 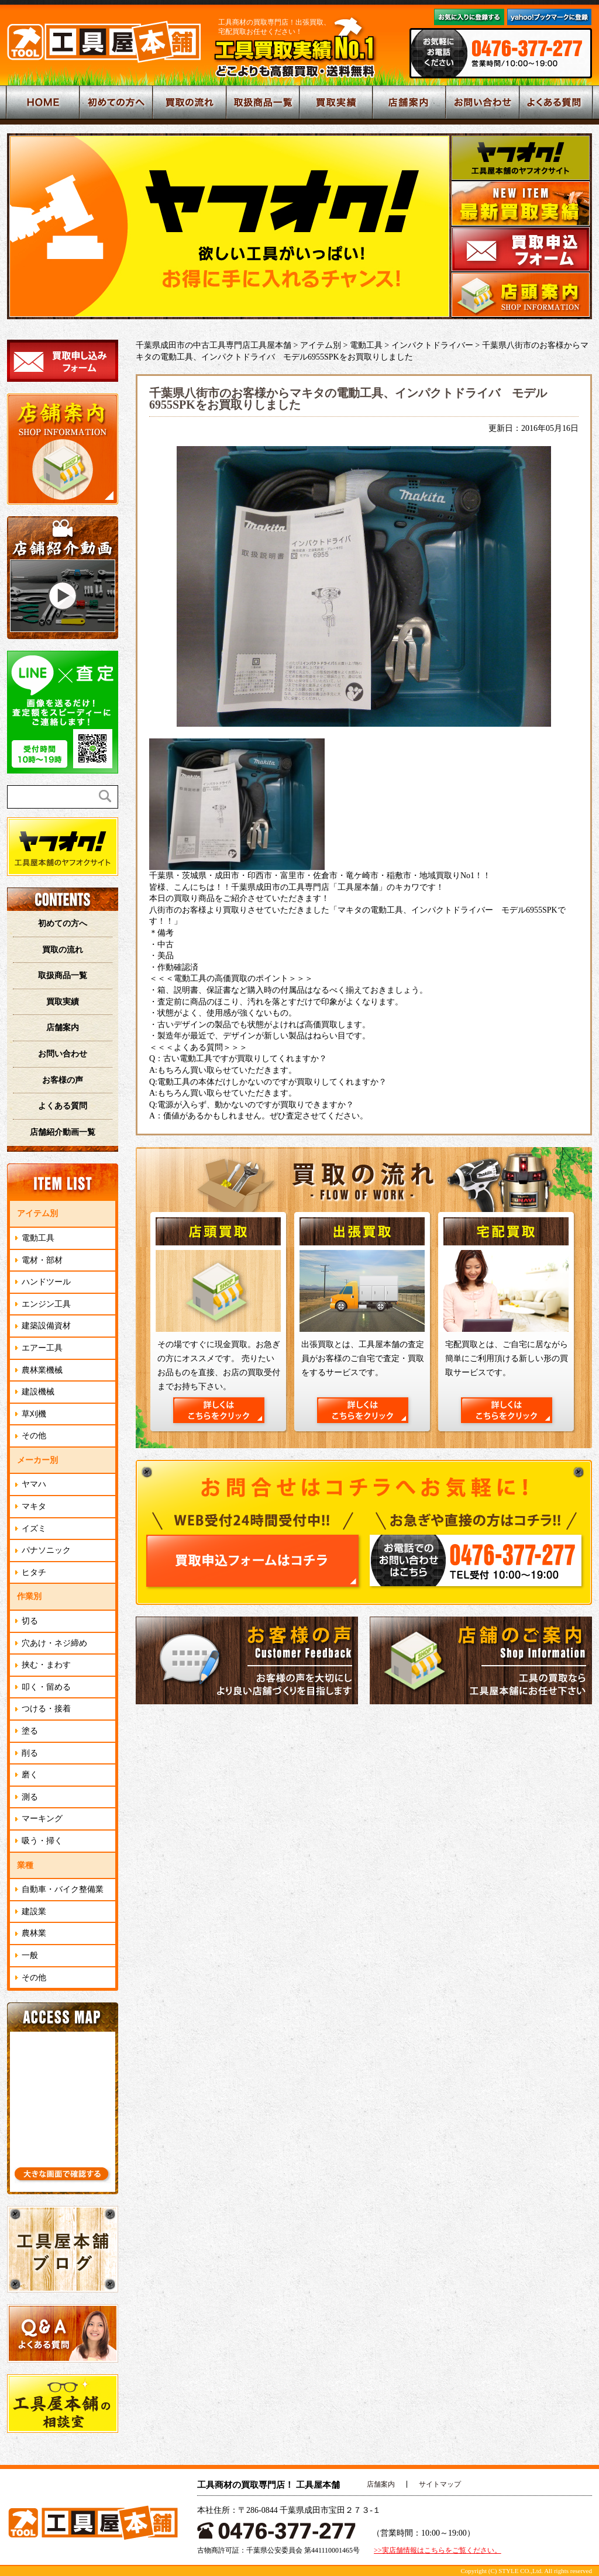 I want to click on 建築設備資材, so click(x=46, y=1325).